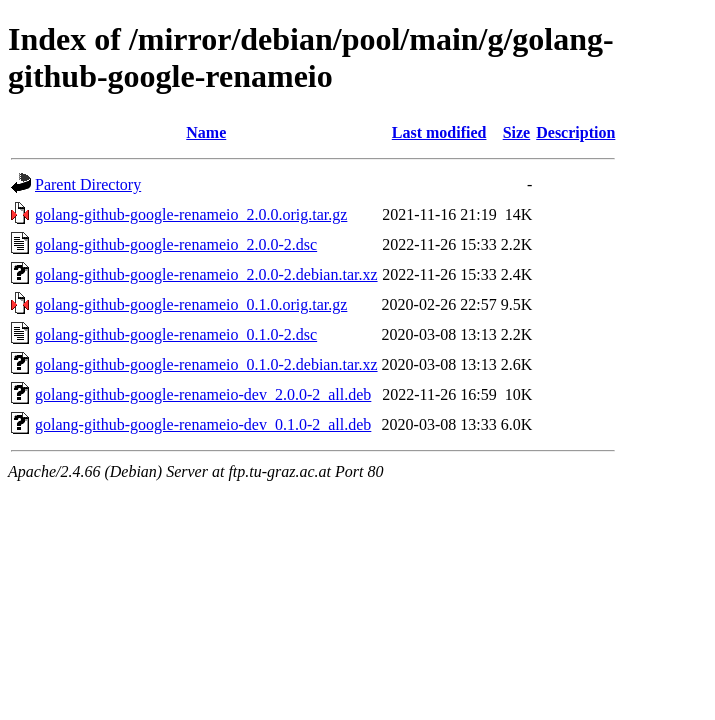  I want to click on Size, so click(517, 132).